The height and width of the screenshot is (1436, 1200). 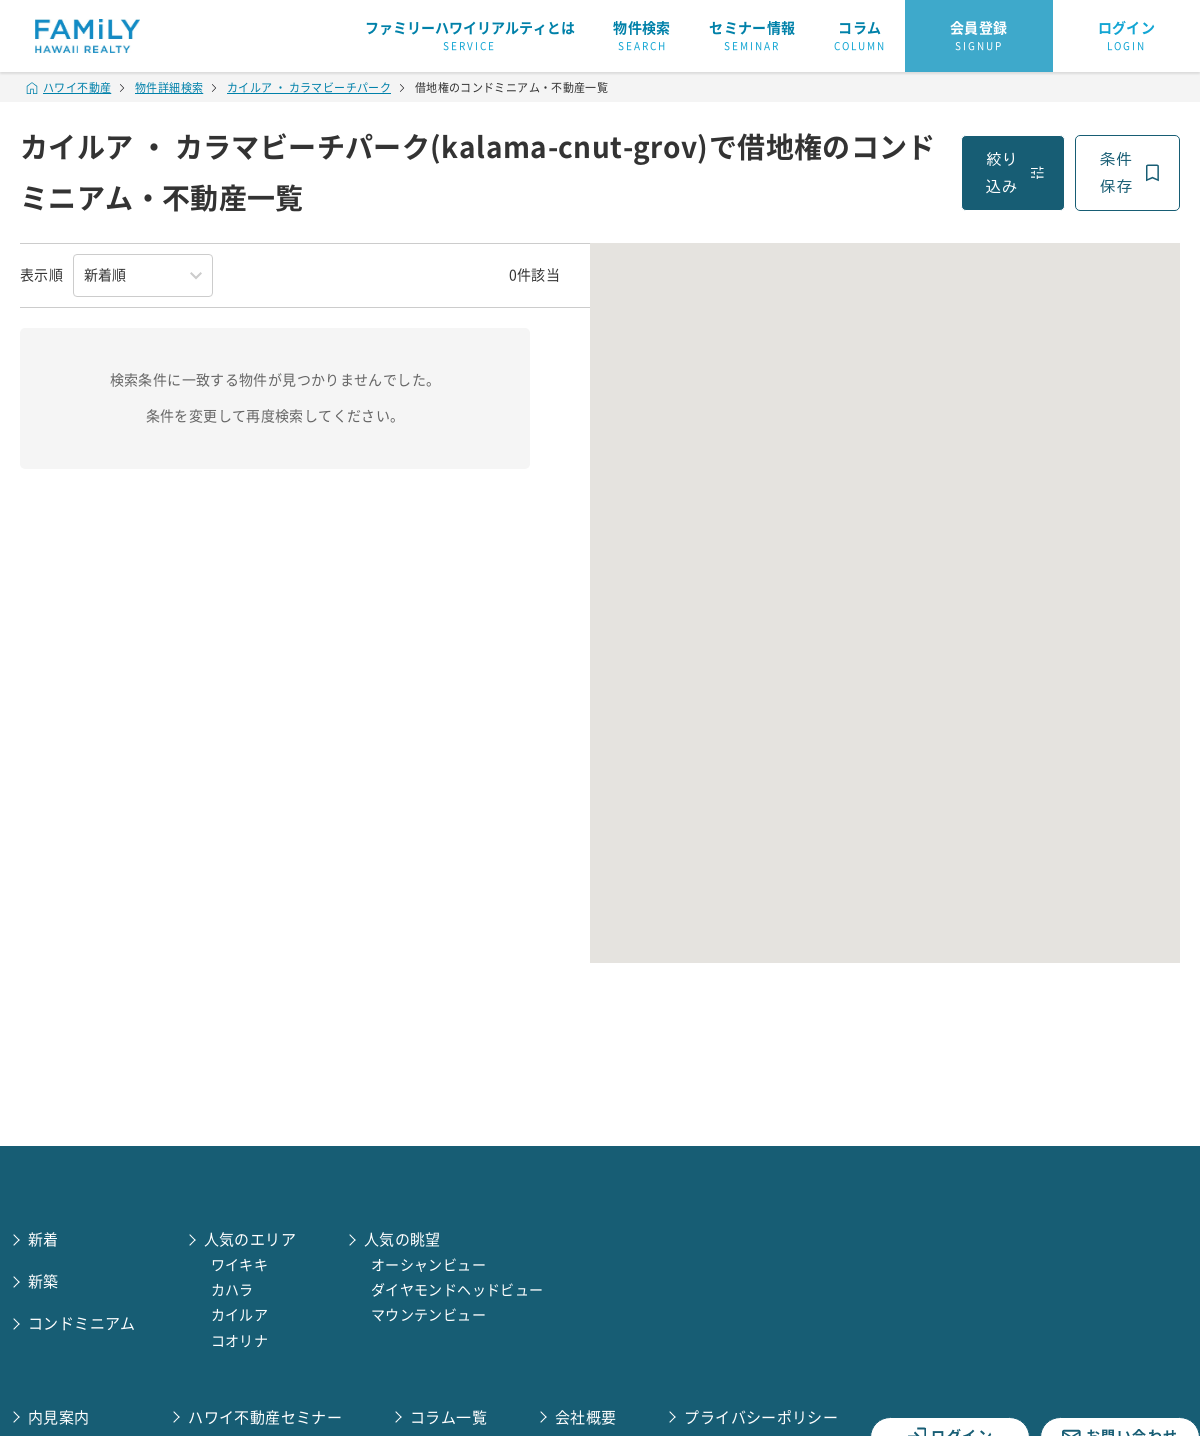 What do you see at coordinates (1127, 37) in the screenshot?
I see `ログイン` at bounding box center [1127, 37].